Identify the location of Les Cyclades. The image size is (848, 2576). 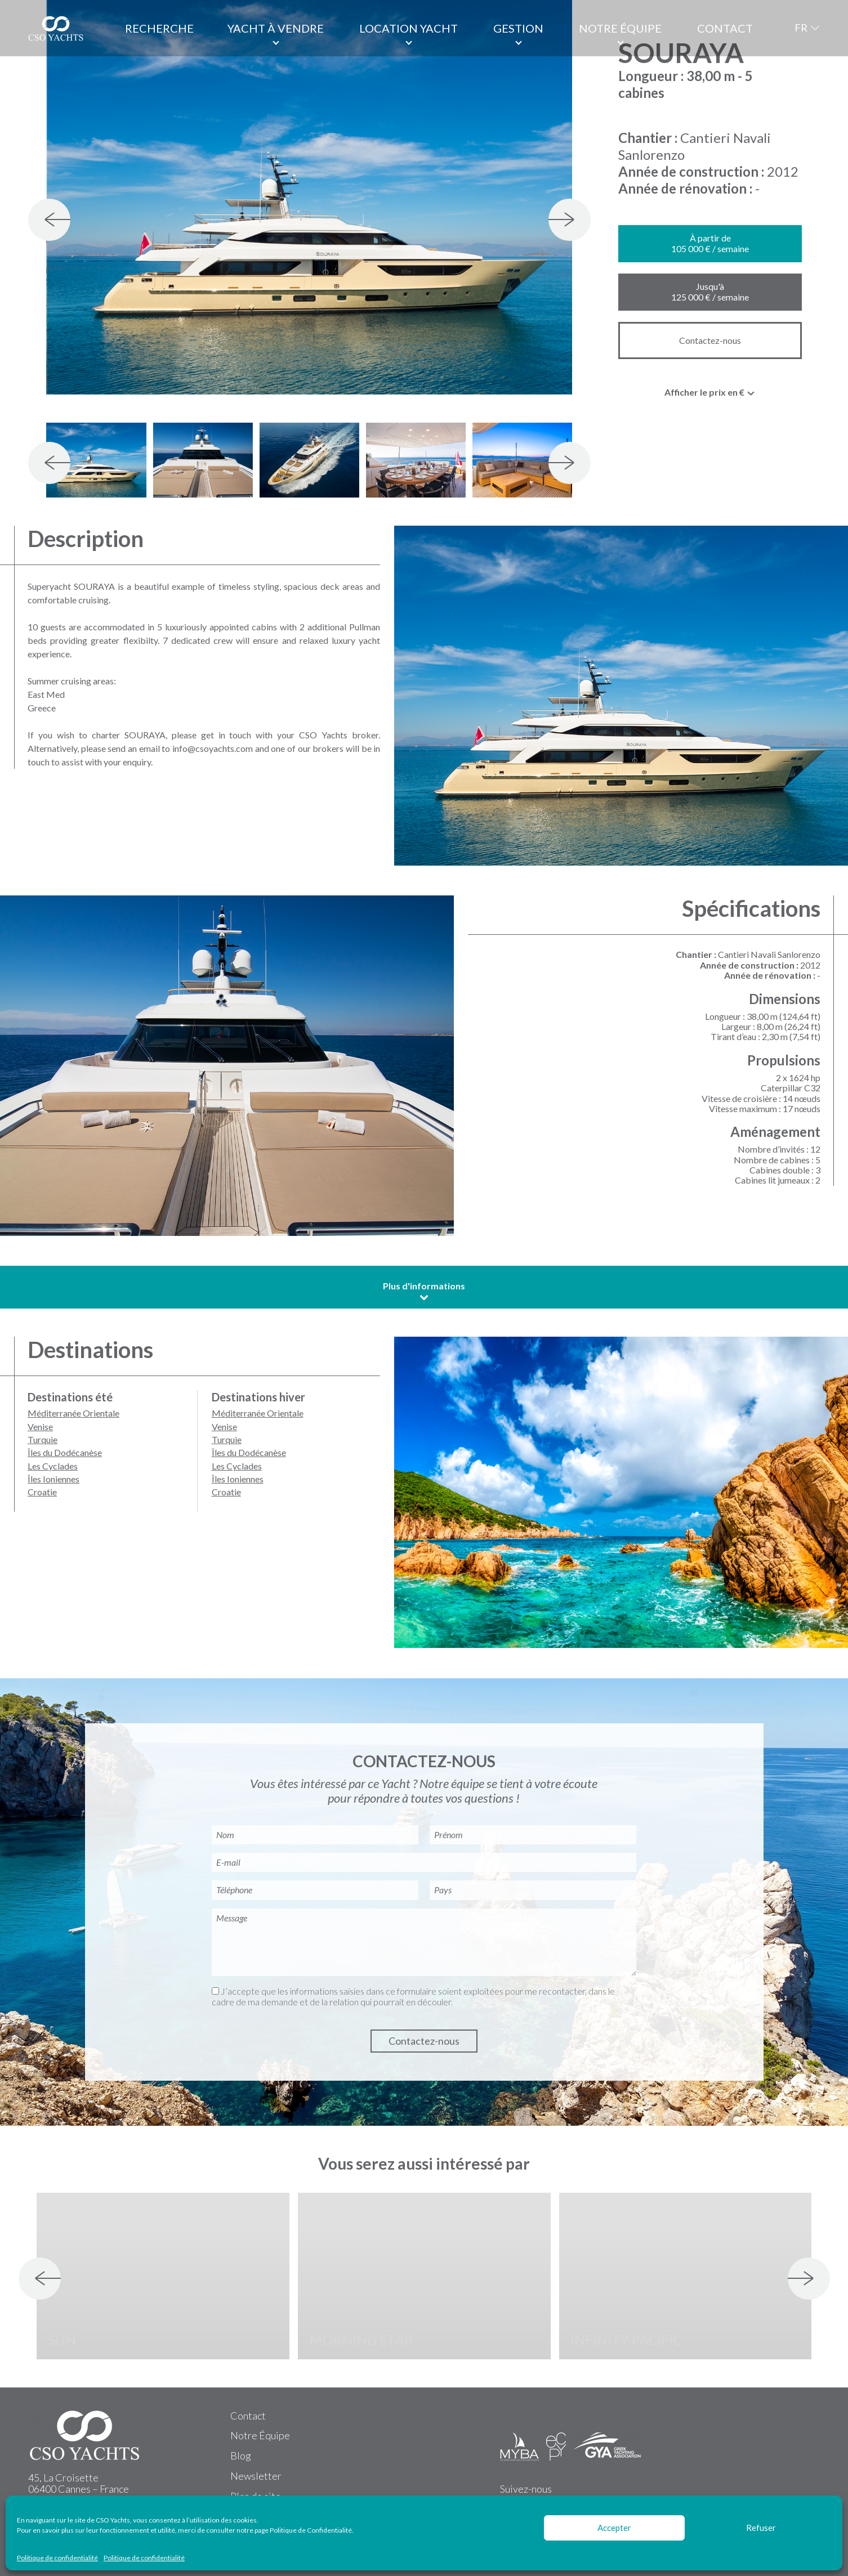
(53, 1466).